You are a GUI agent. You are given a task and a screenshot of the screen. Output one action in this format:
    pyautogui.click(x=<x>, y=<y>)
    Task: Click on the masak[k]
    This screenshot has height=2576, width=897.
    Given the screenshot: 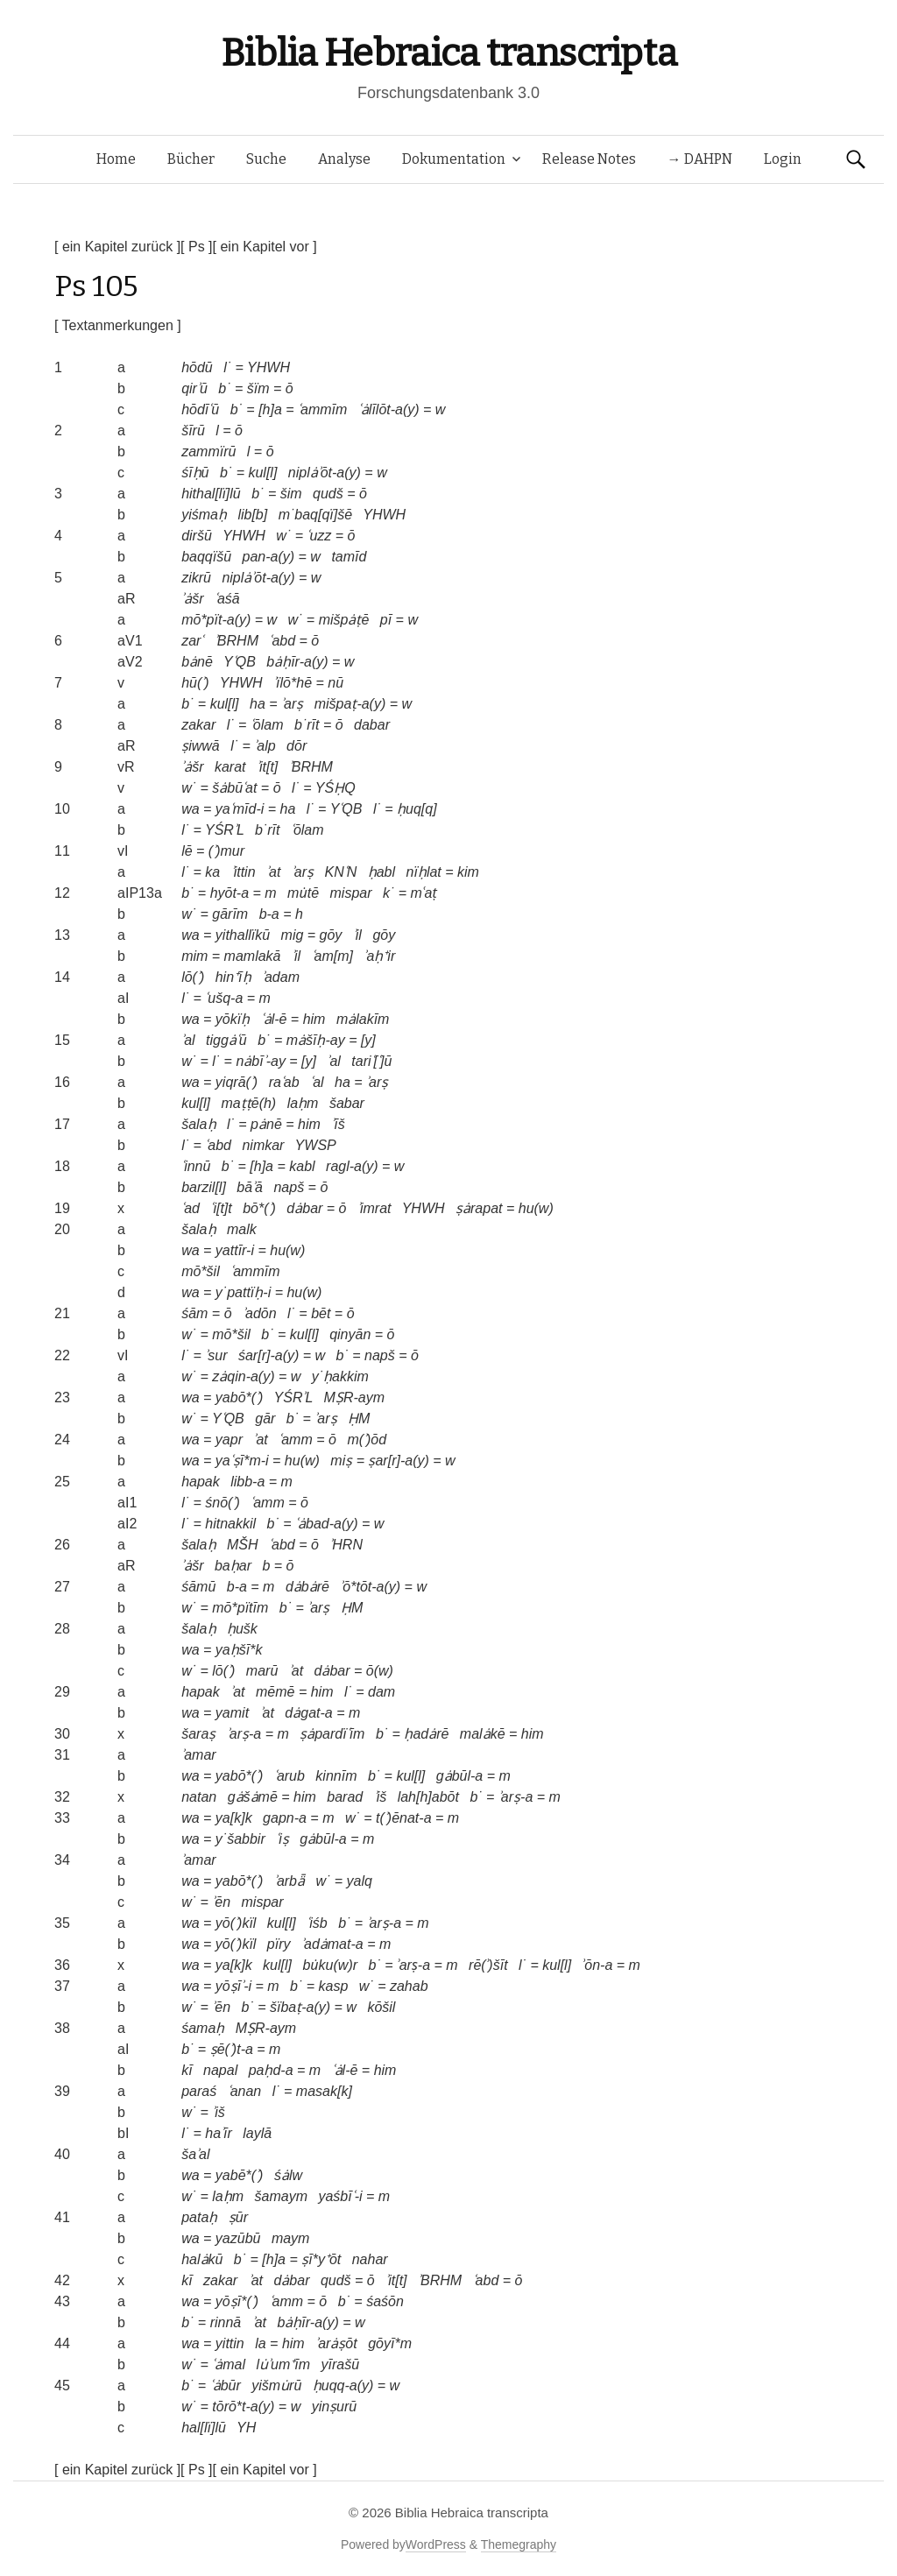 What is the action you would take?
    pyautogui.click(x=324, y=2091)
    